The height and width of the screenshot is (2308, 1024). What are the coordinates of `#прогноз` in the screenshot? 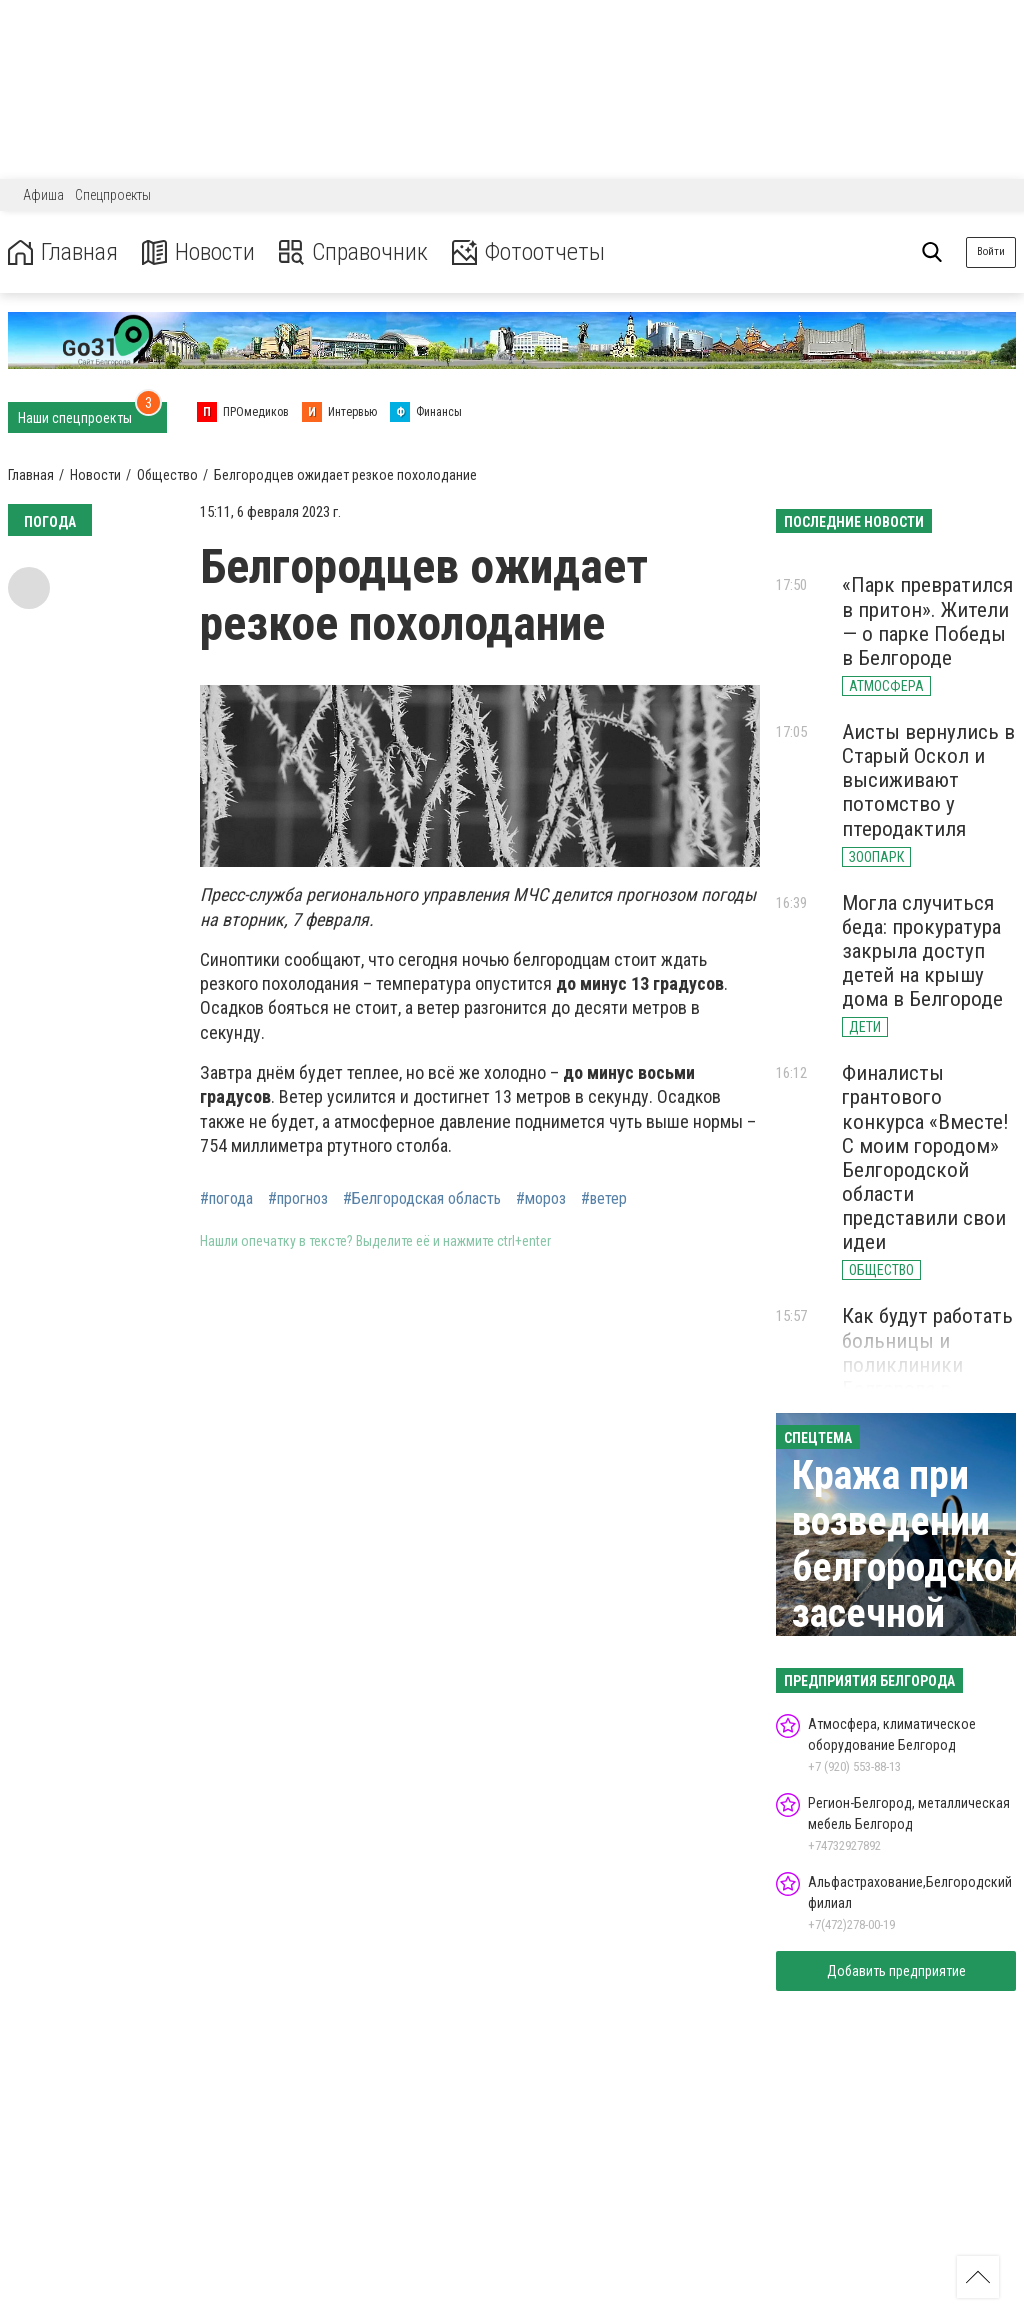 It's located at (298, 1199).